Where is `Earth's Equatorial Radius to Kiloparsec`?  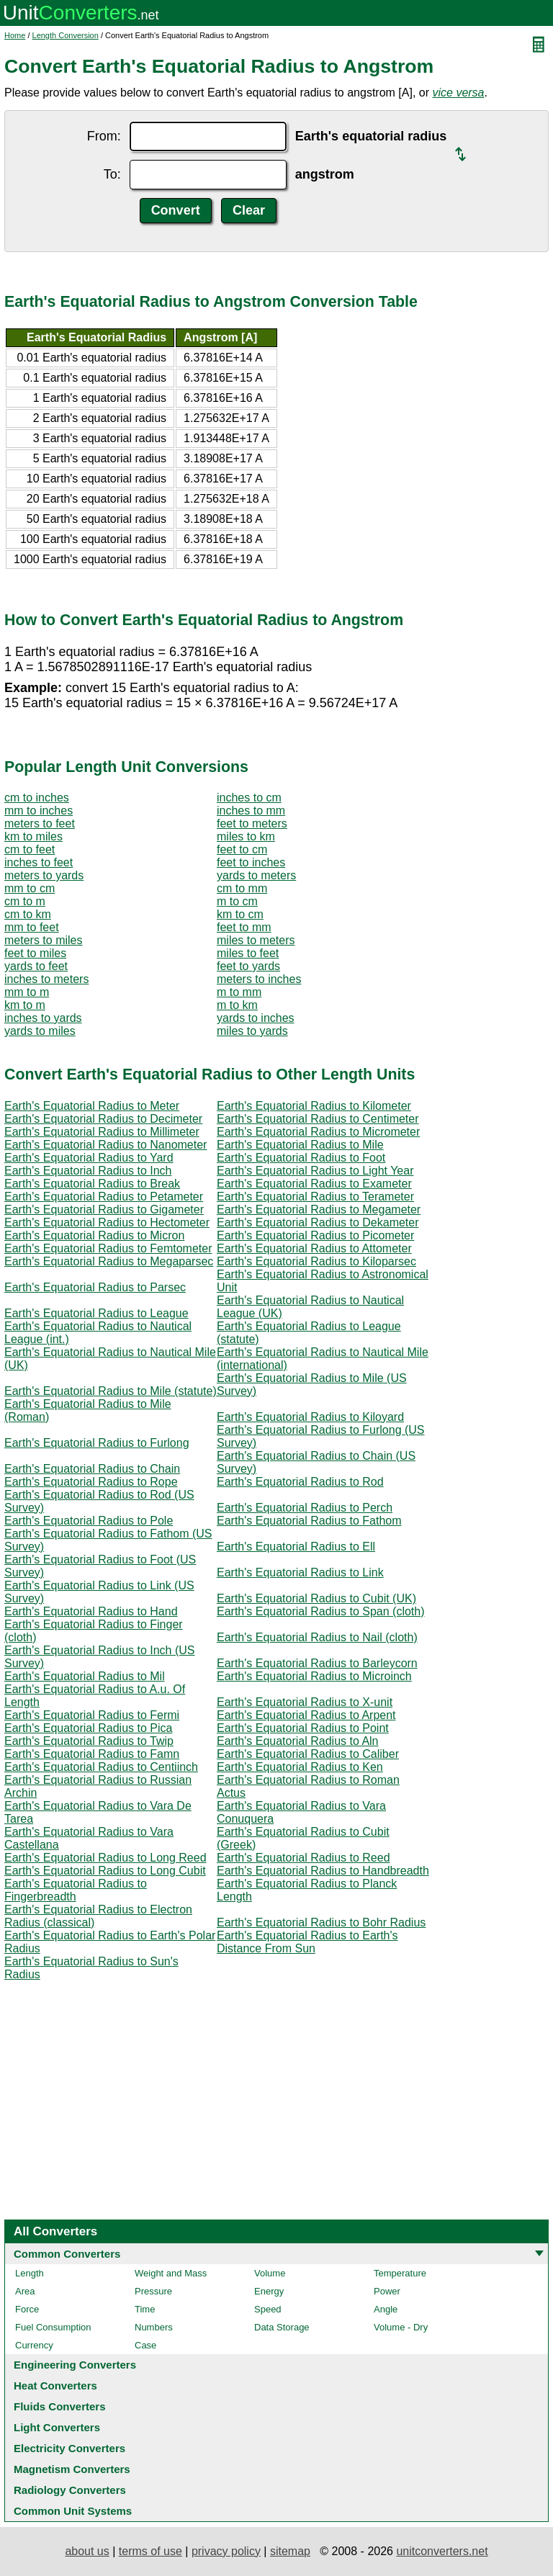 Earth's Equatorial Radius to Kiloparsec is located at coordinates (316, 1261).